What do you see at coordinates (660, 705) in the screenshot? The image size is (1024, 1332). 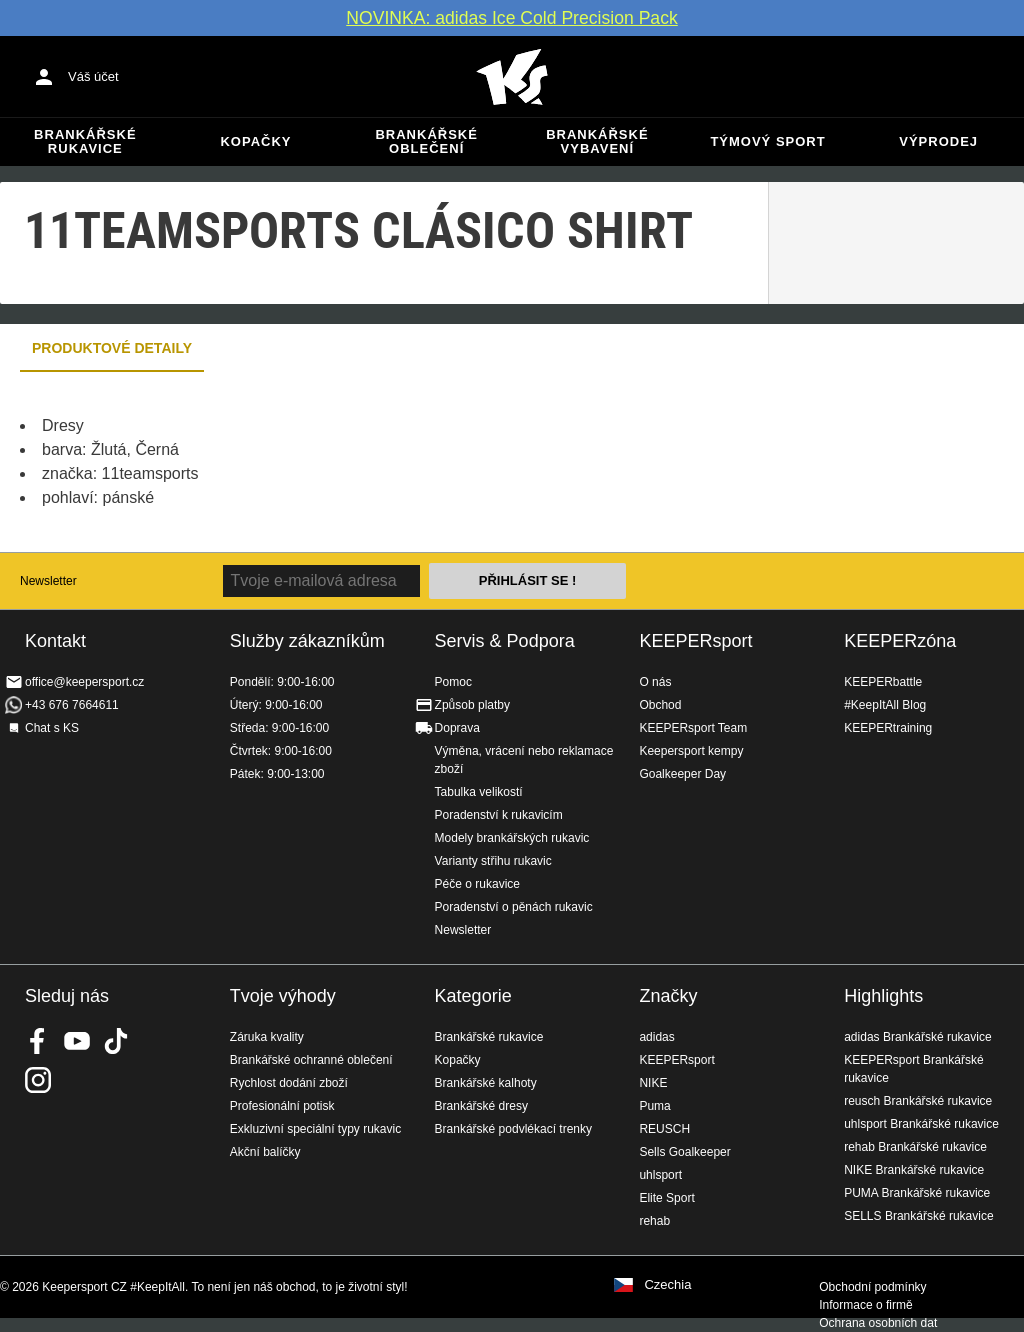 I see `Obchod` at bounding box center [660, 705].